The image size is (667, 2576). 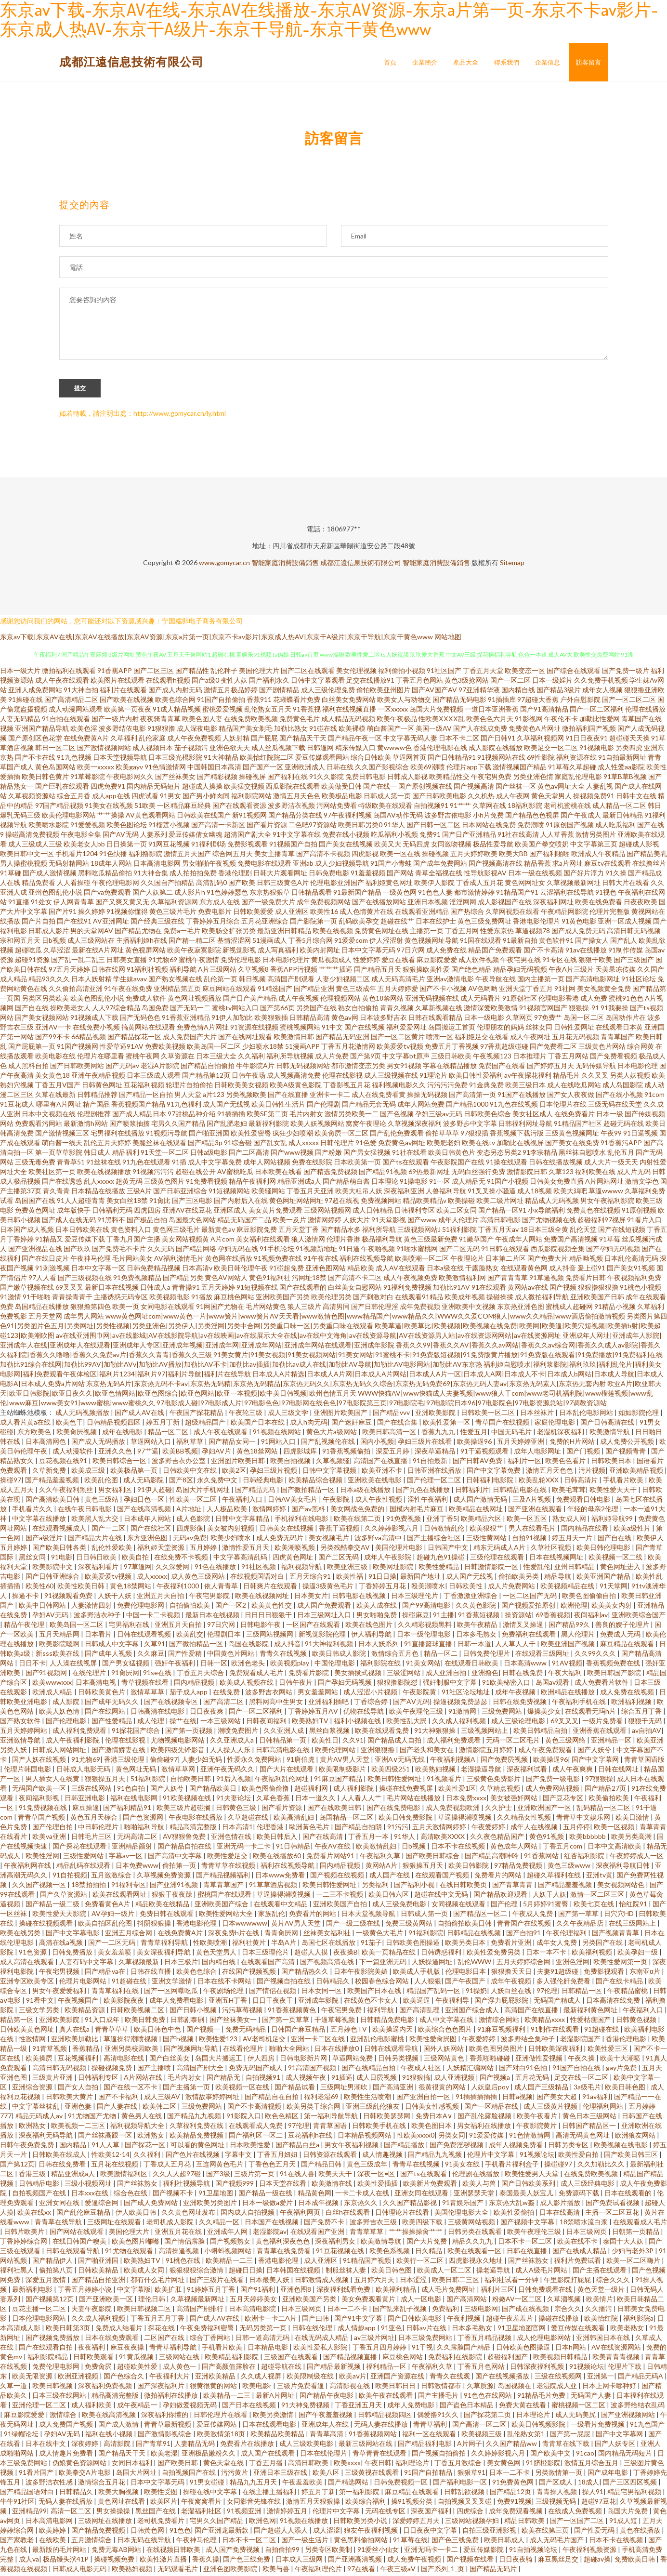 What do you see at coordinates (40, 2185) in the screenshot?
I see `日韩精品电影` at bounding box center [40, 2185].